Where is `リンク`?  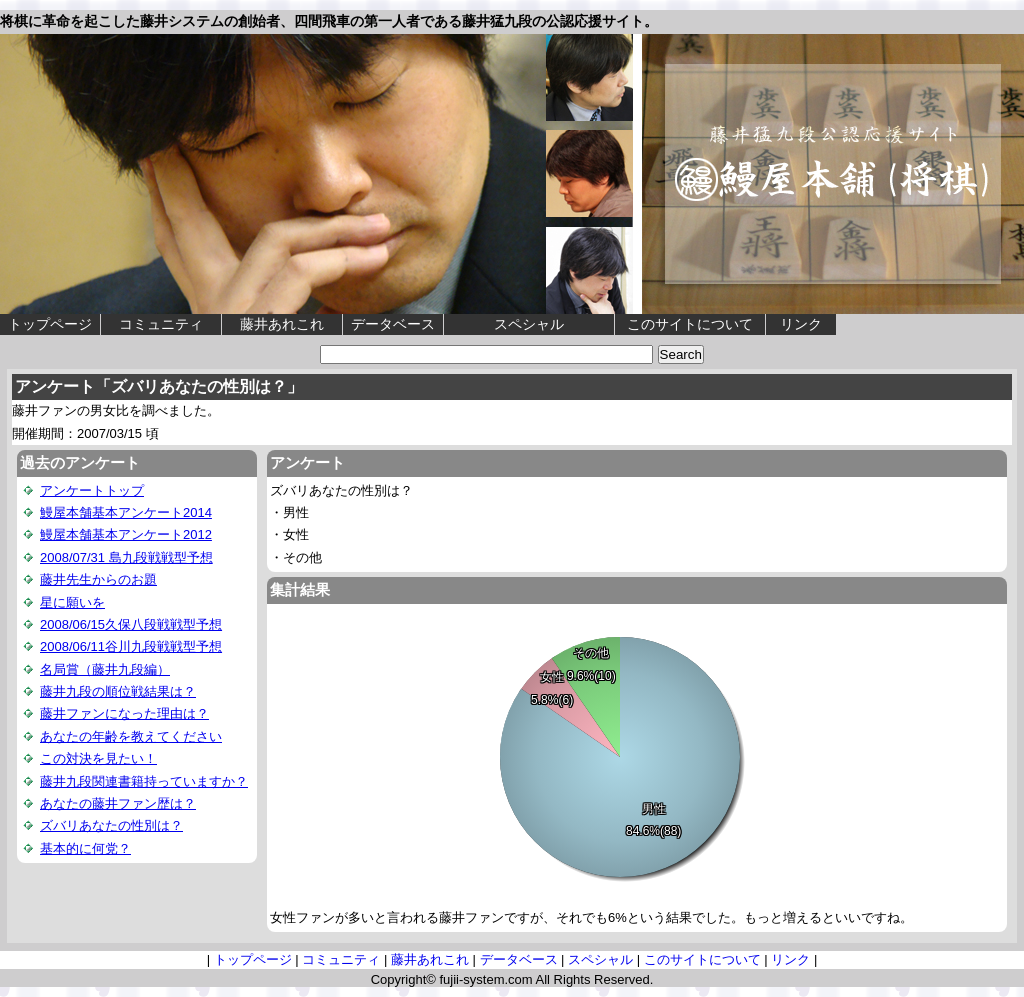 リンク is located at coordinates (801, 324).